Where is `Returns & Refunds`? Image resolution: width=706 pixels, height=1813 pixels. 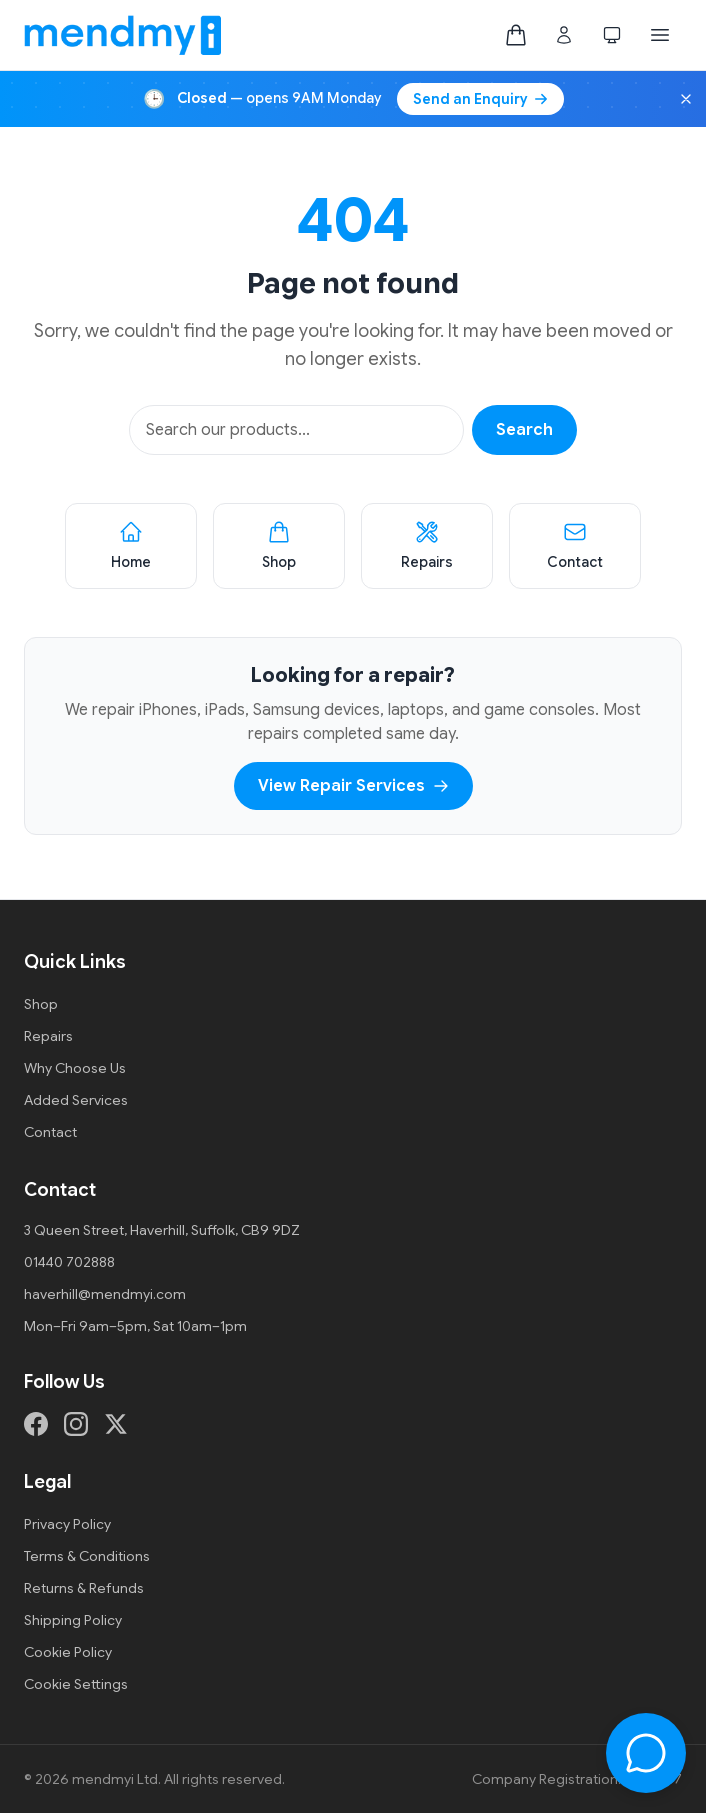
Returns & Refunds is located at coordinates (84, 1588).